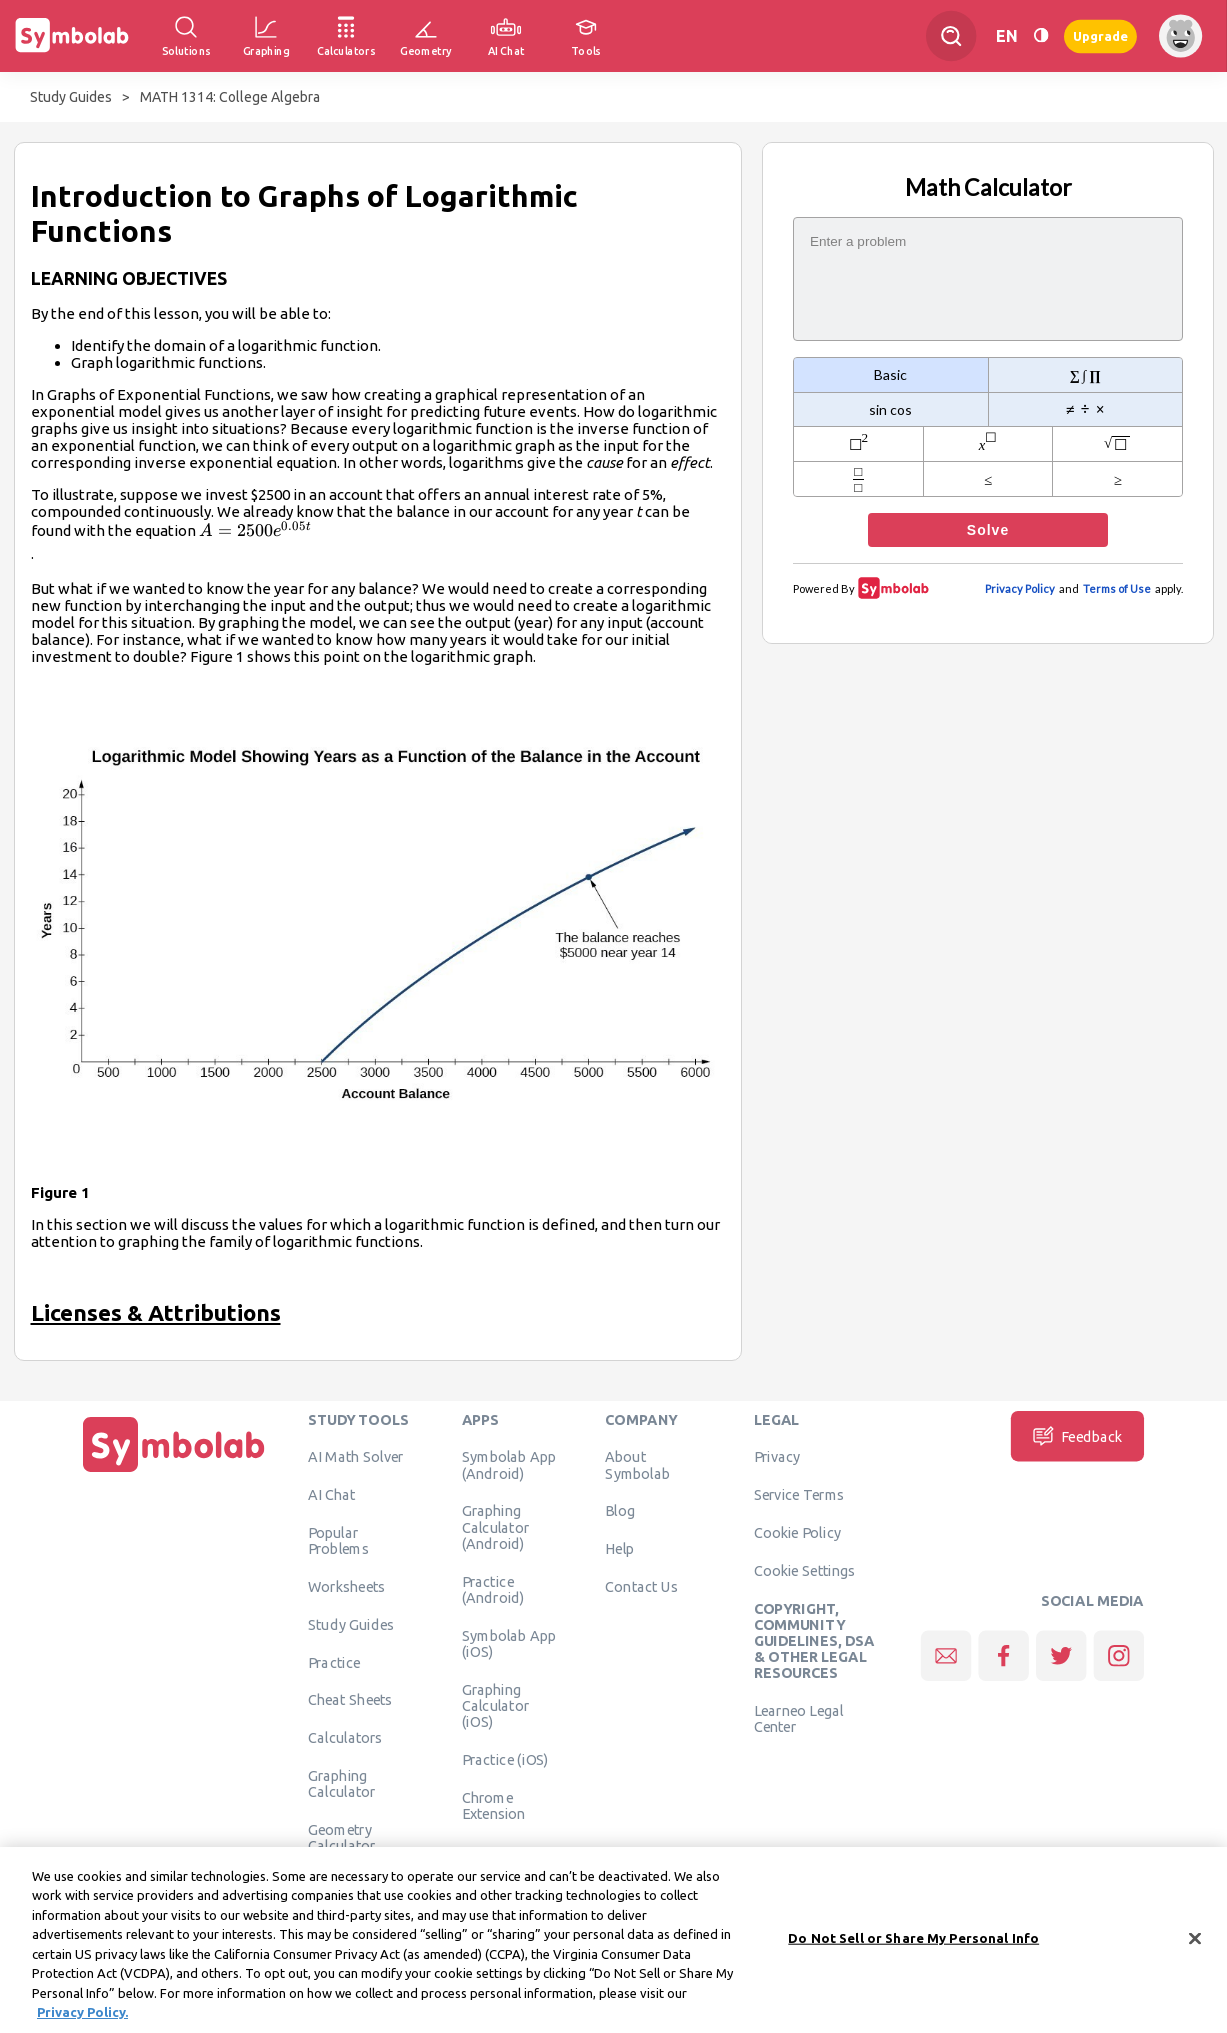 The width and height of the screenshot is (1227, 2033). Describe the element at coordinates (350, 1700) in the screenshot. I see `Cheat Sheets` at that location.